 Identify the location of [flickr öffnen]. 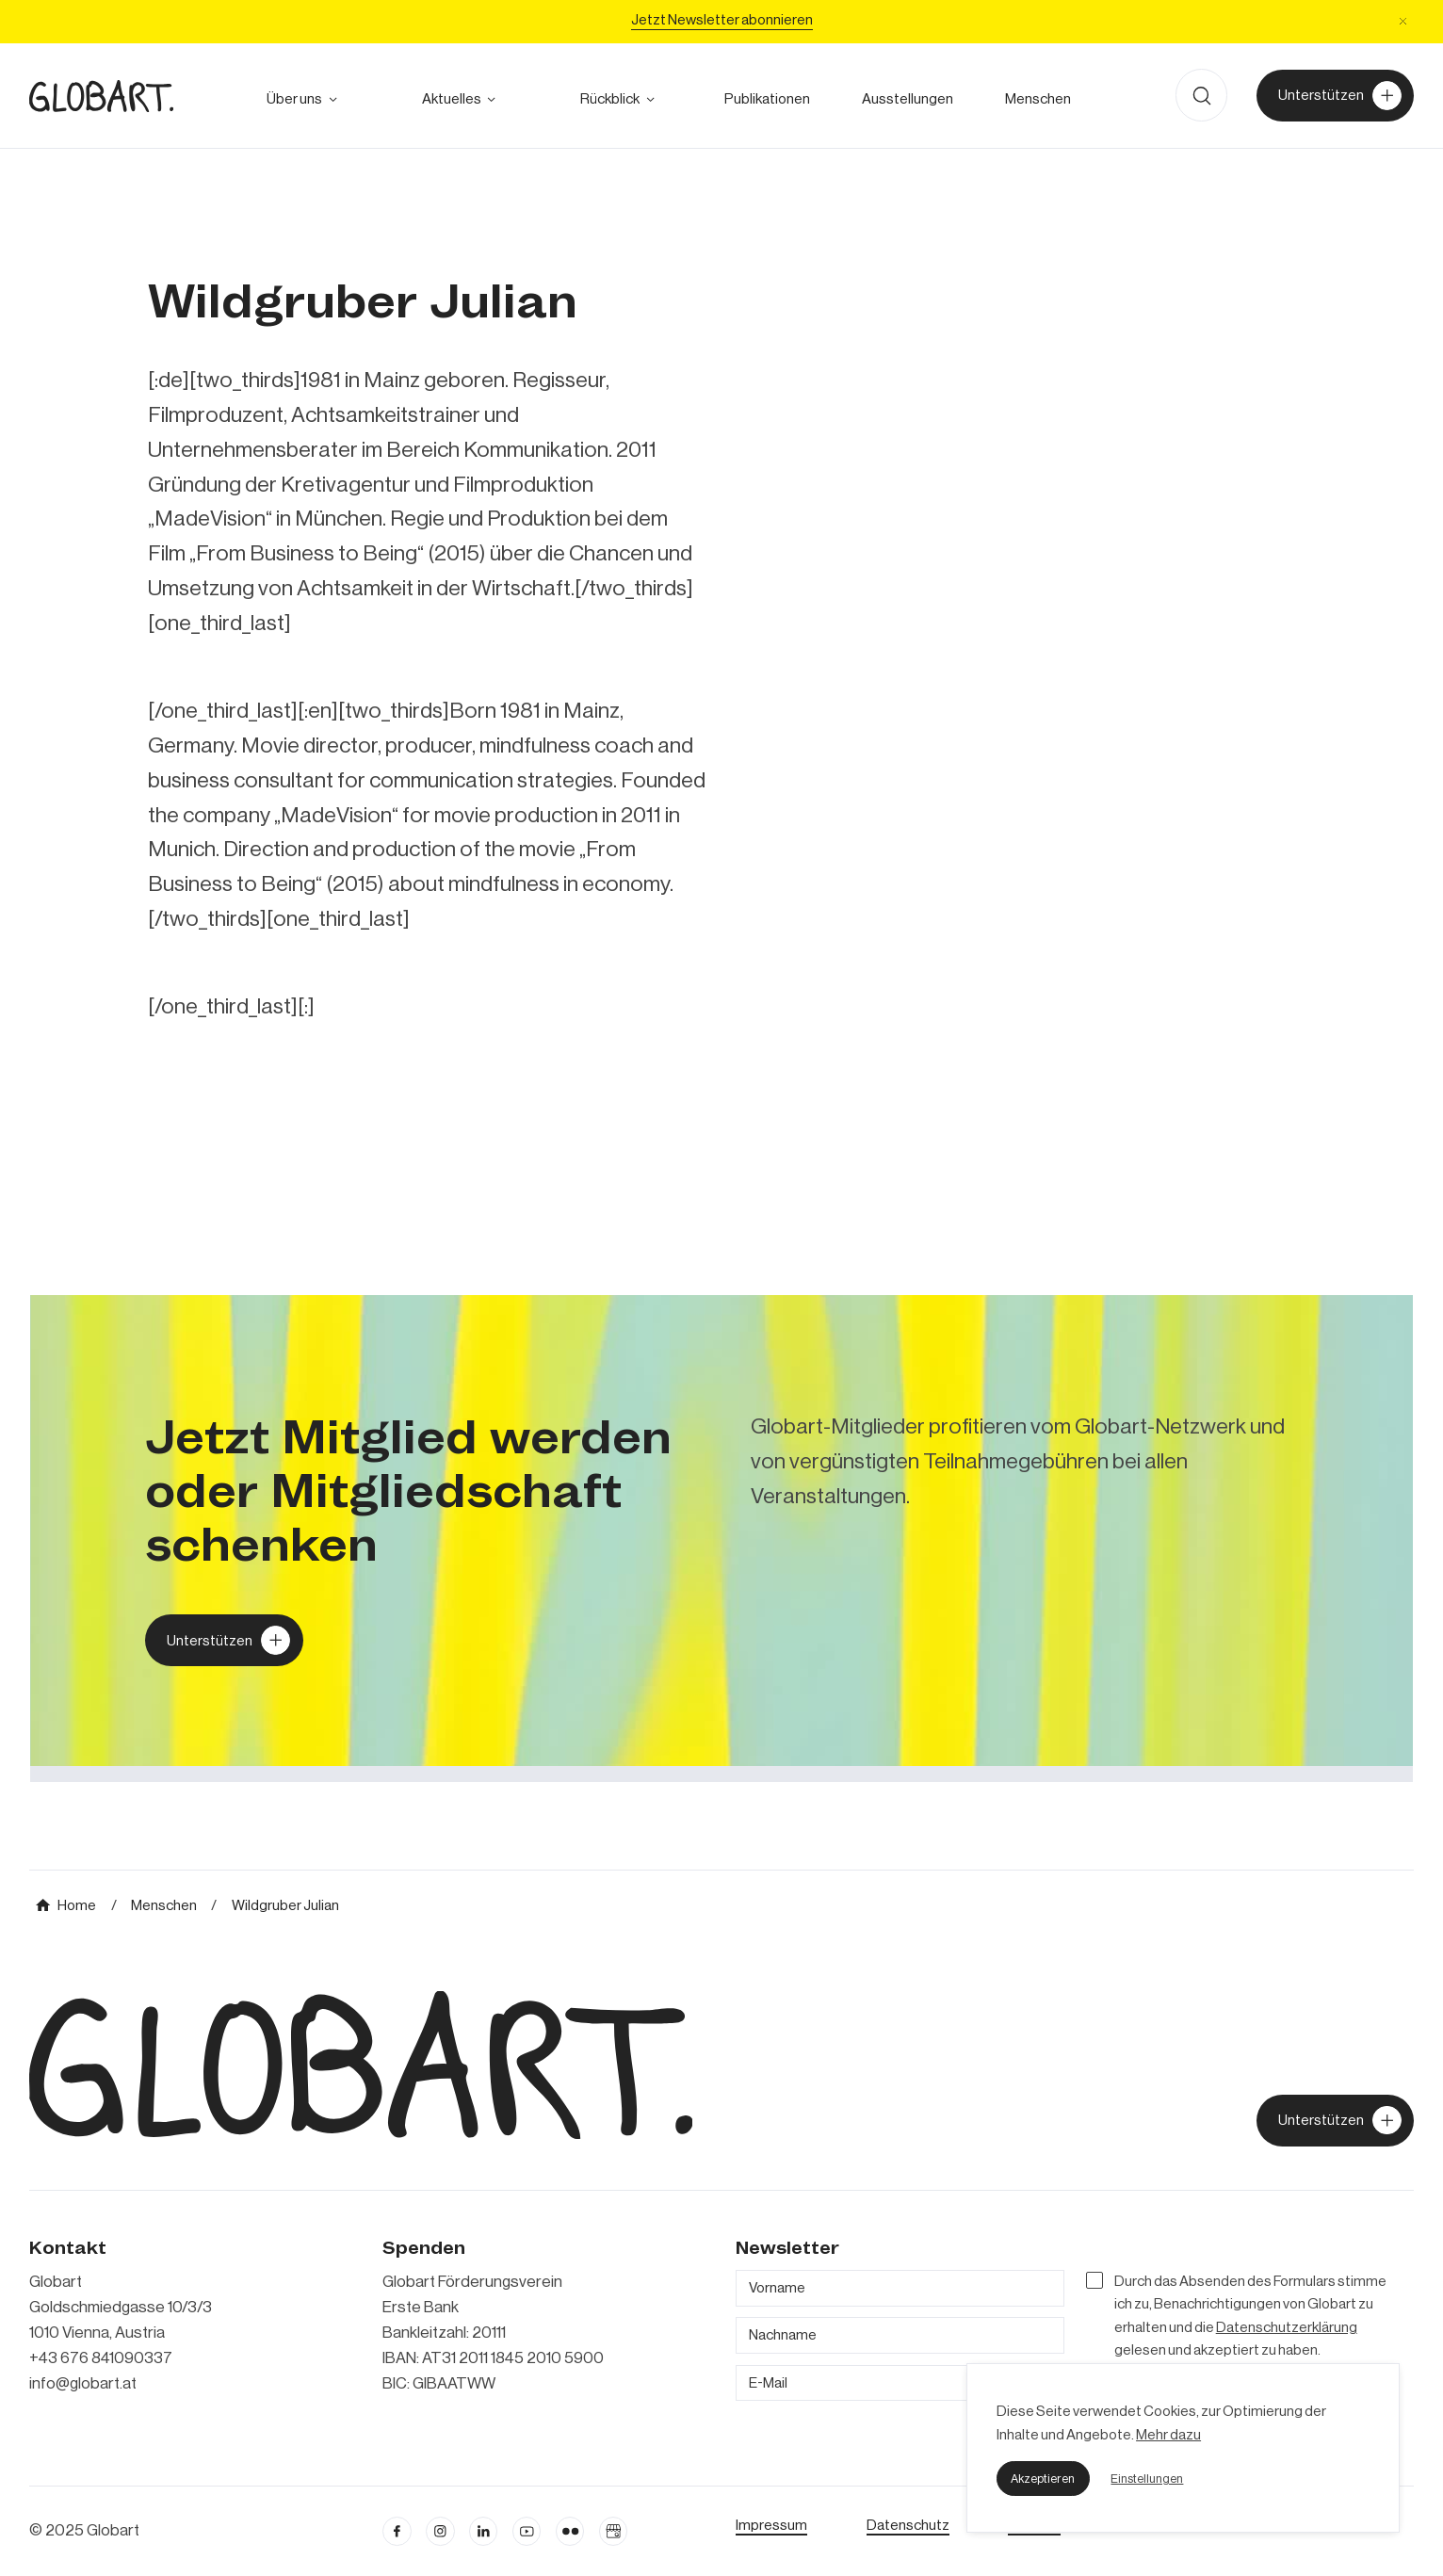
(570, 2531).